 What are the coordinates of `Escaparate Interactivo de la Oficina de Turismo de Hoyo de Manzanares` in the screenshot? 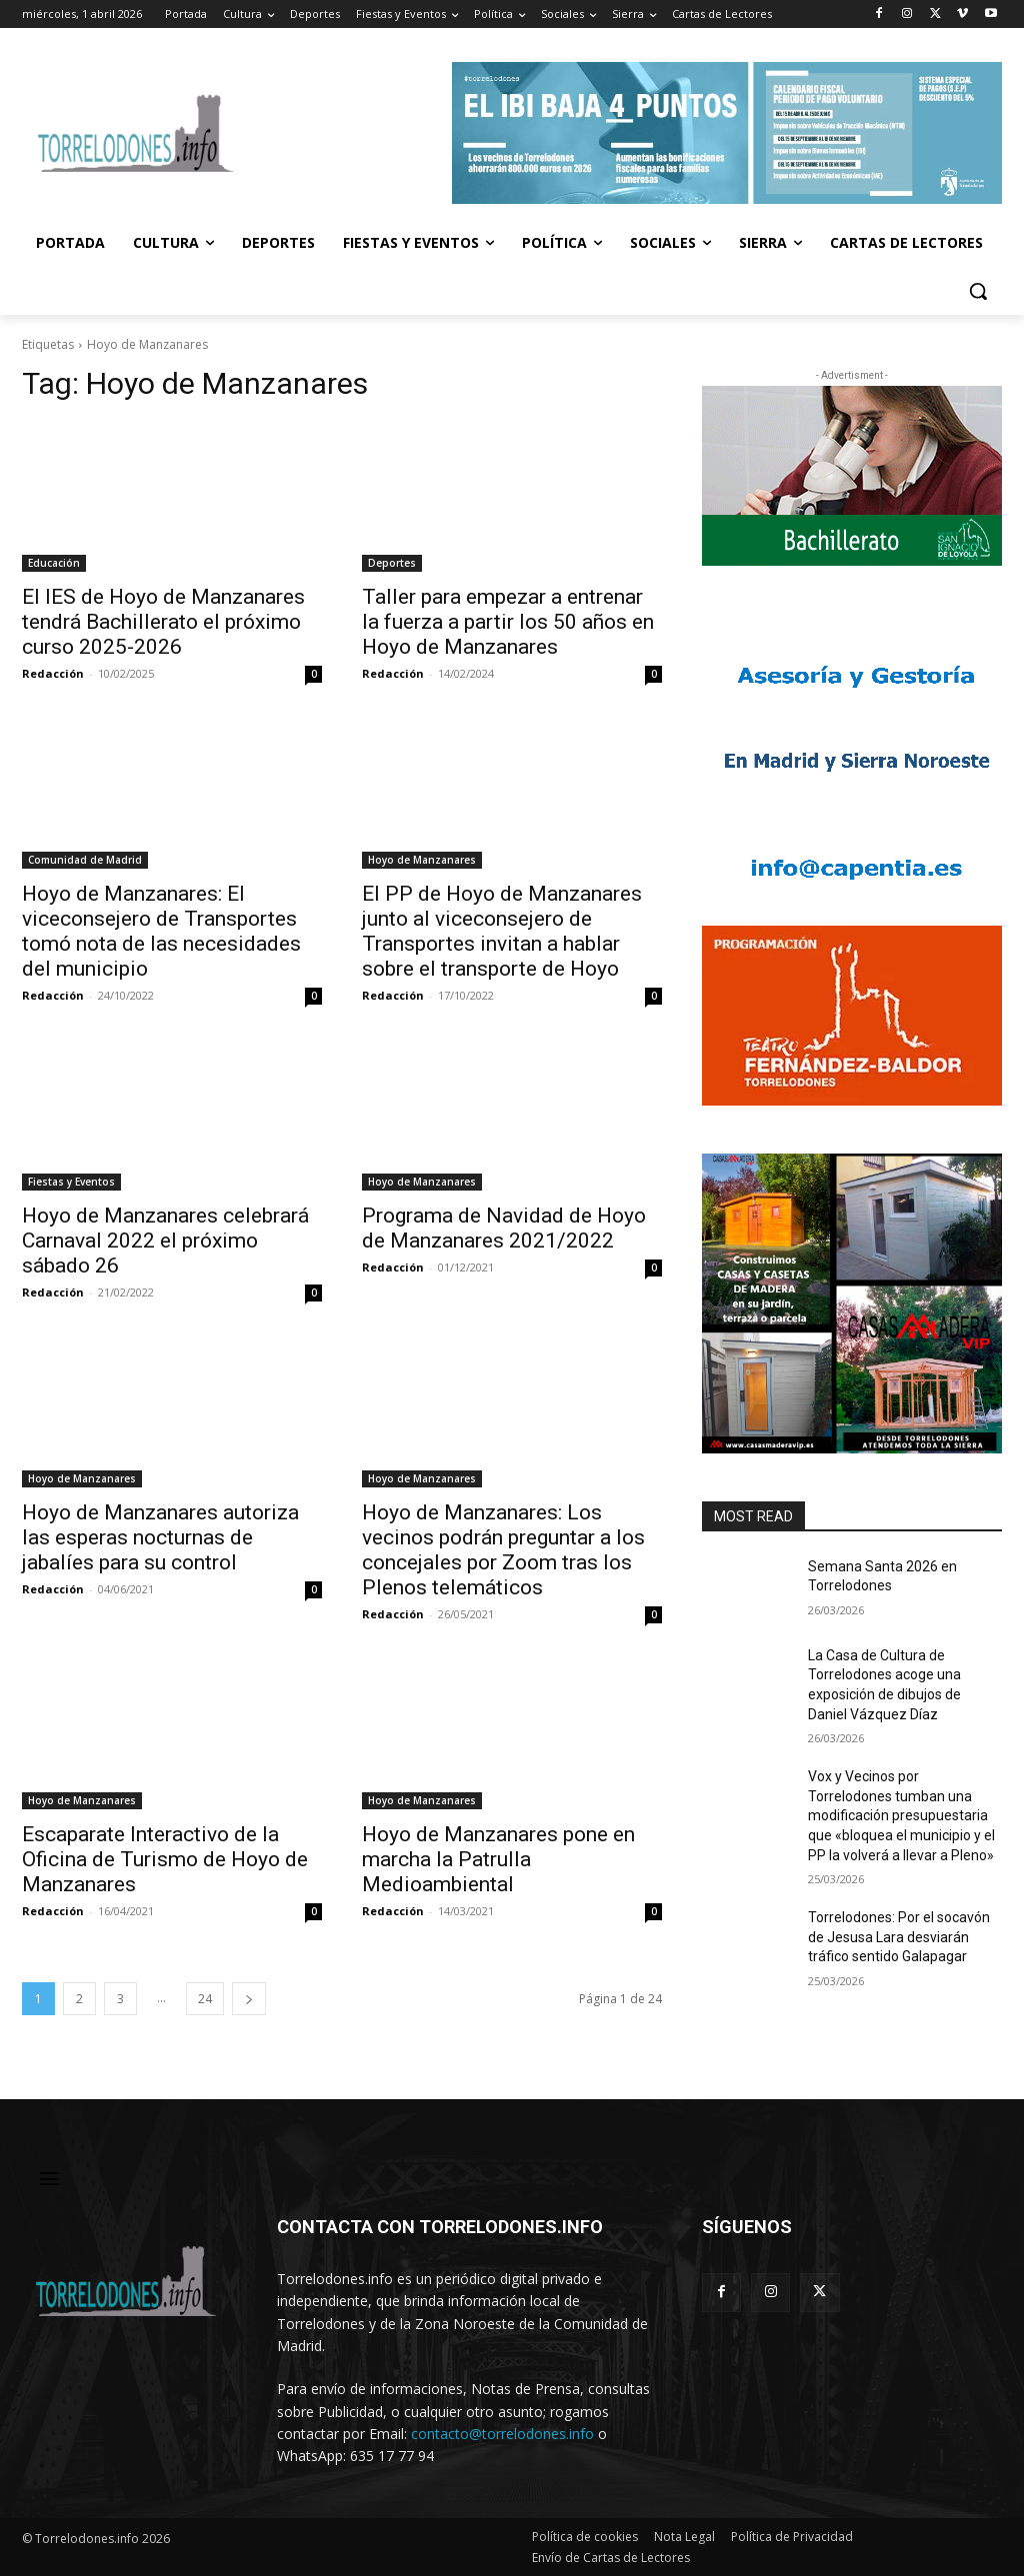 It's located at (165, 1859).